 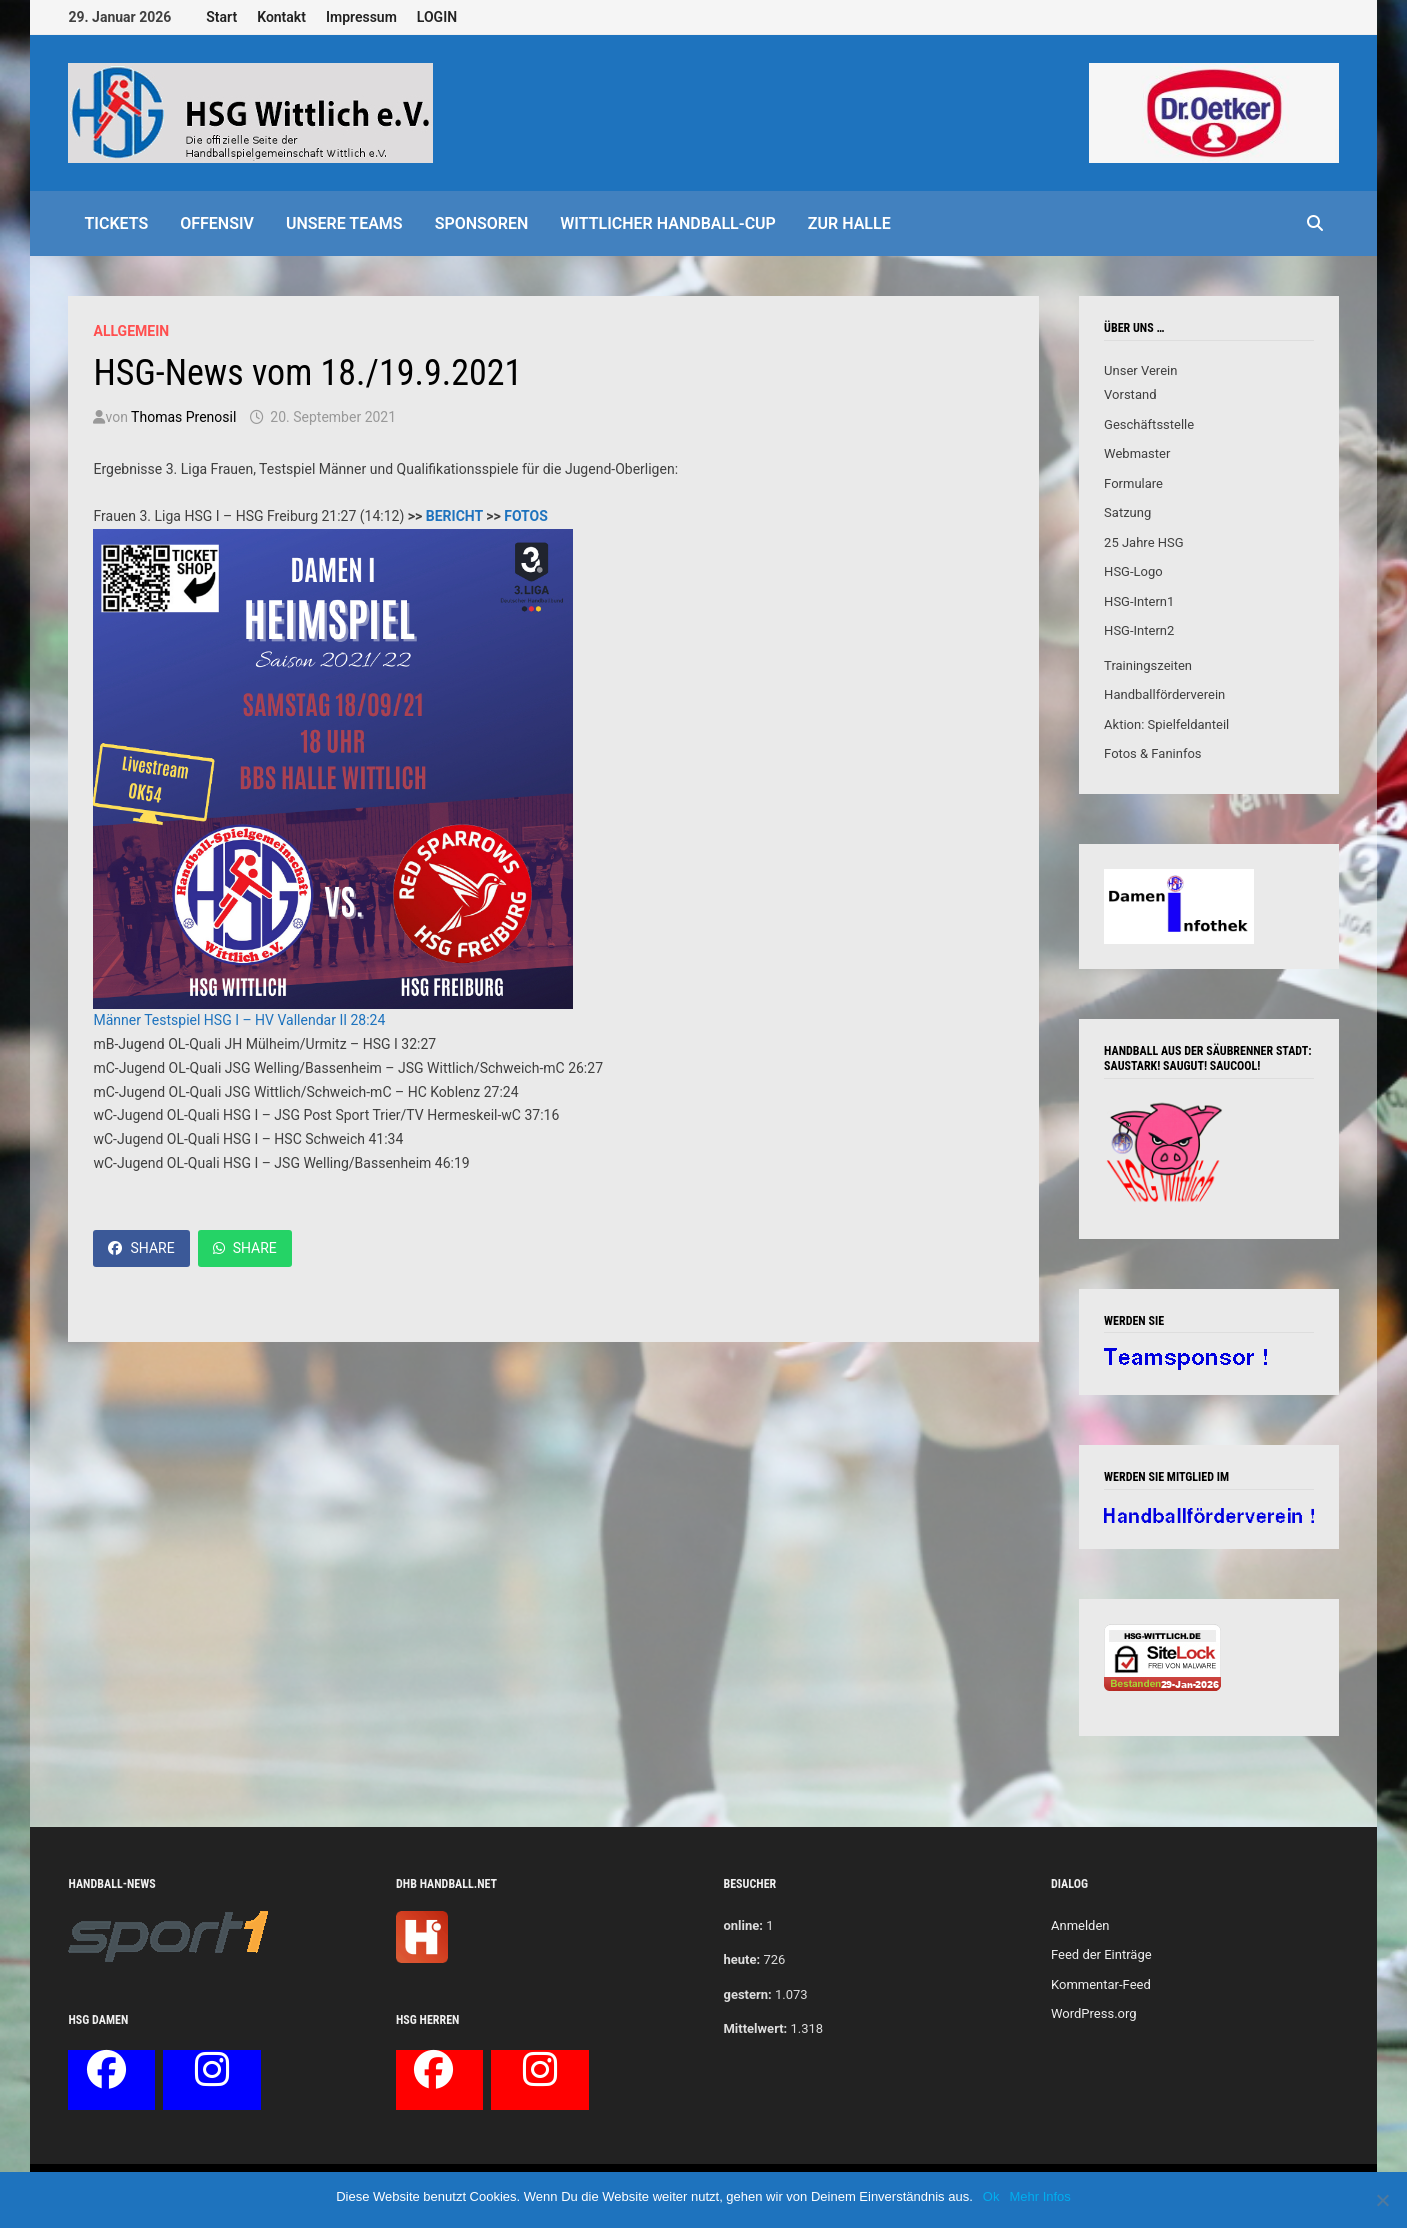 What do you see at coordinates (1080, 1925) in the screenshot?
I see `Anmelden` at bounding box center [1080, 1925].